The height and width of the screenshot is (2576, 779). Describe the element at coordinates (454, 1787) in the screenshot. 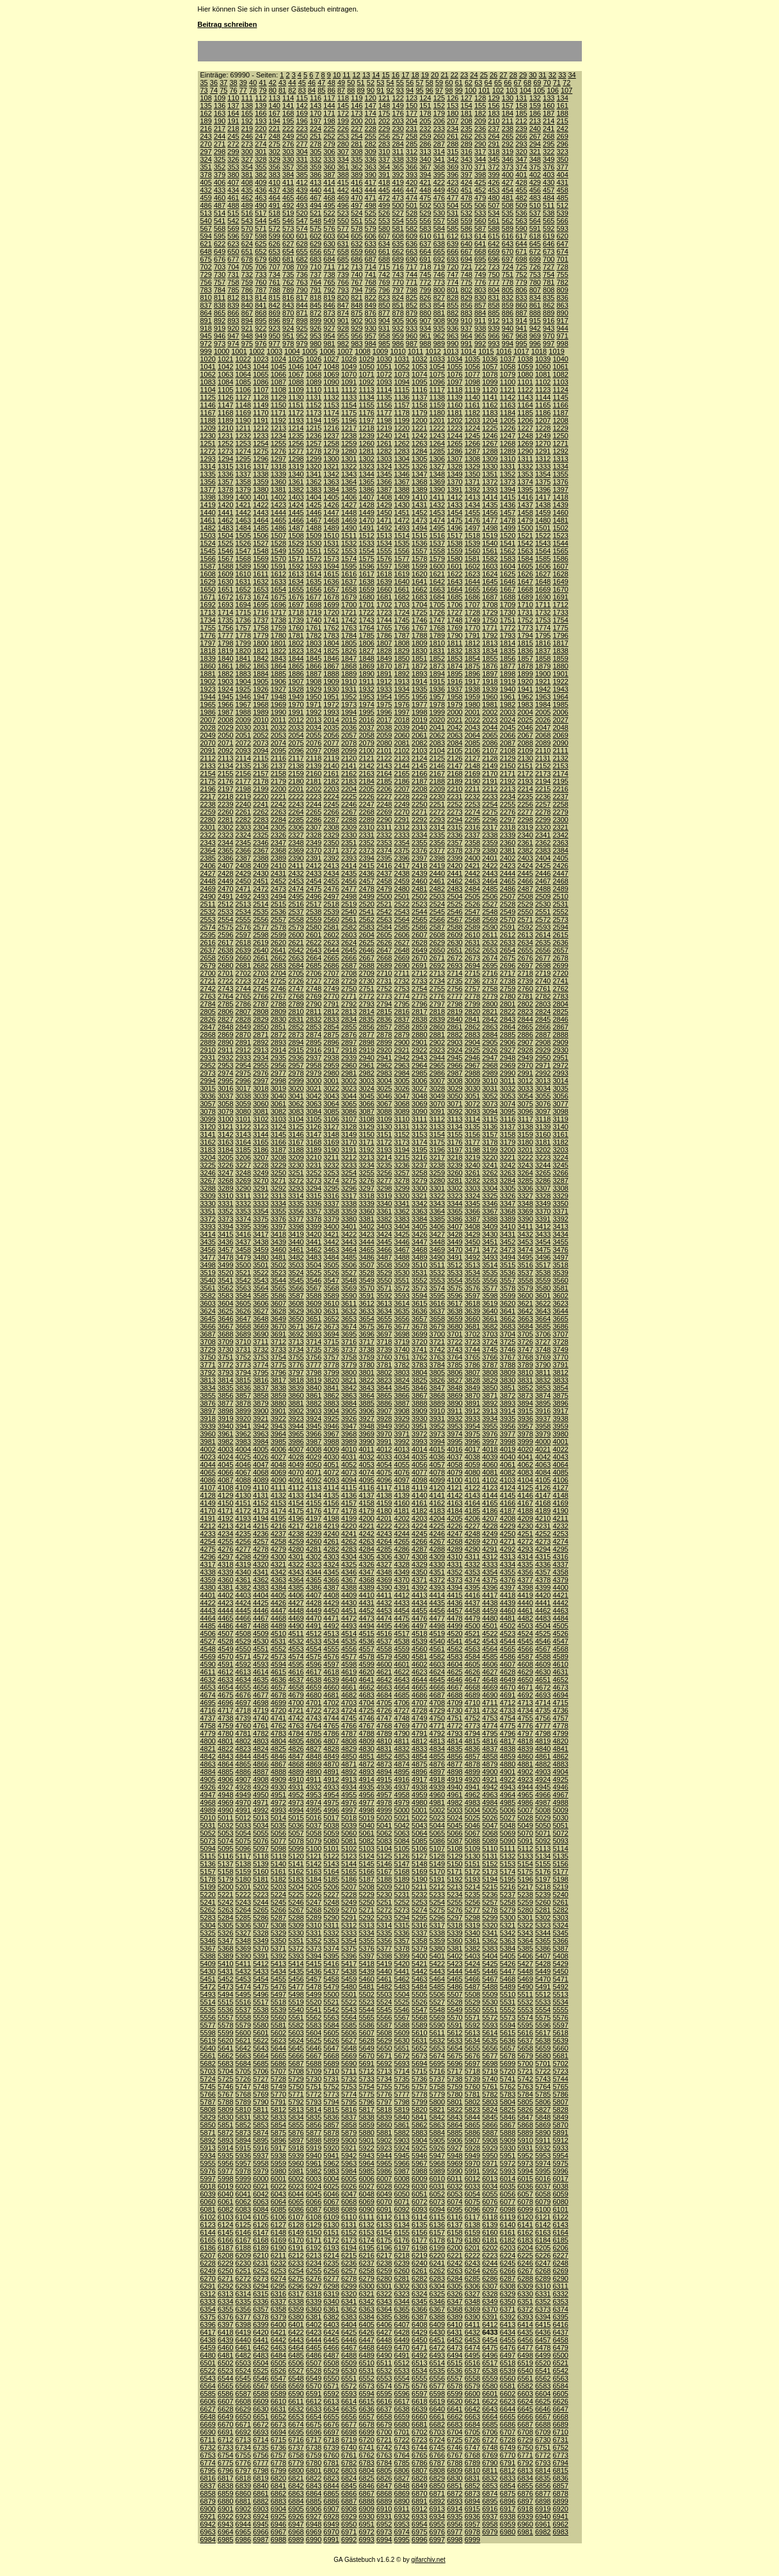

I see `4940` at that location.